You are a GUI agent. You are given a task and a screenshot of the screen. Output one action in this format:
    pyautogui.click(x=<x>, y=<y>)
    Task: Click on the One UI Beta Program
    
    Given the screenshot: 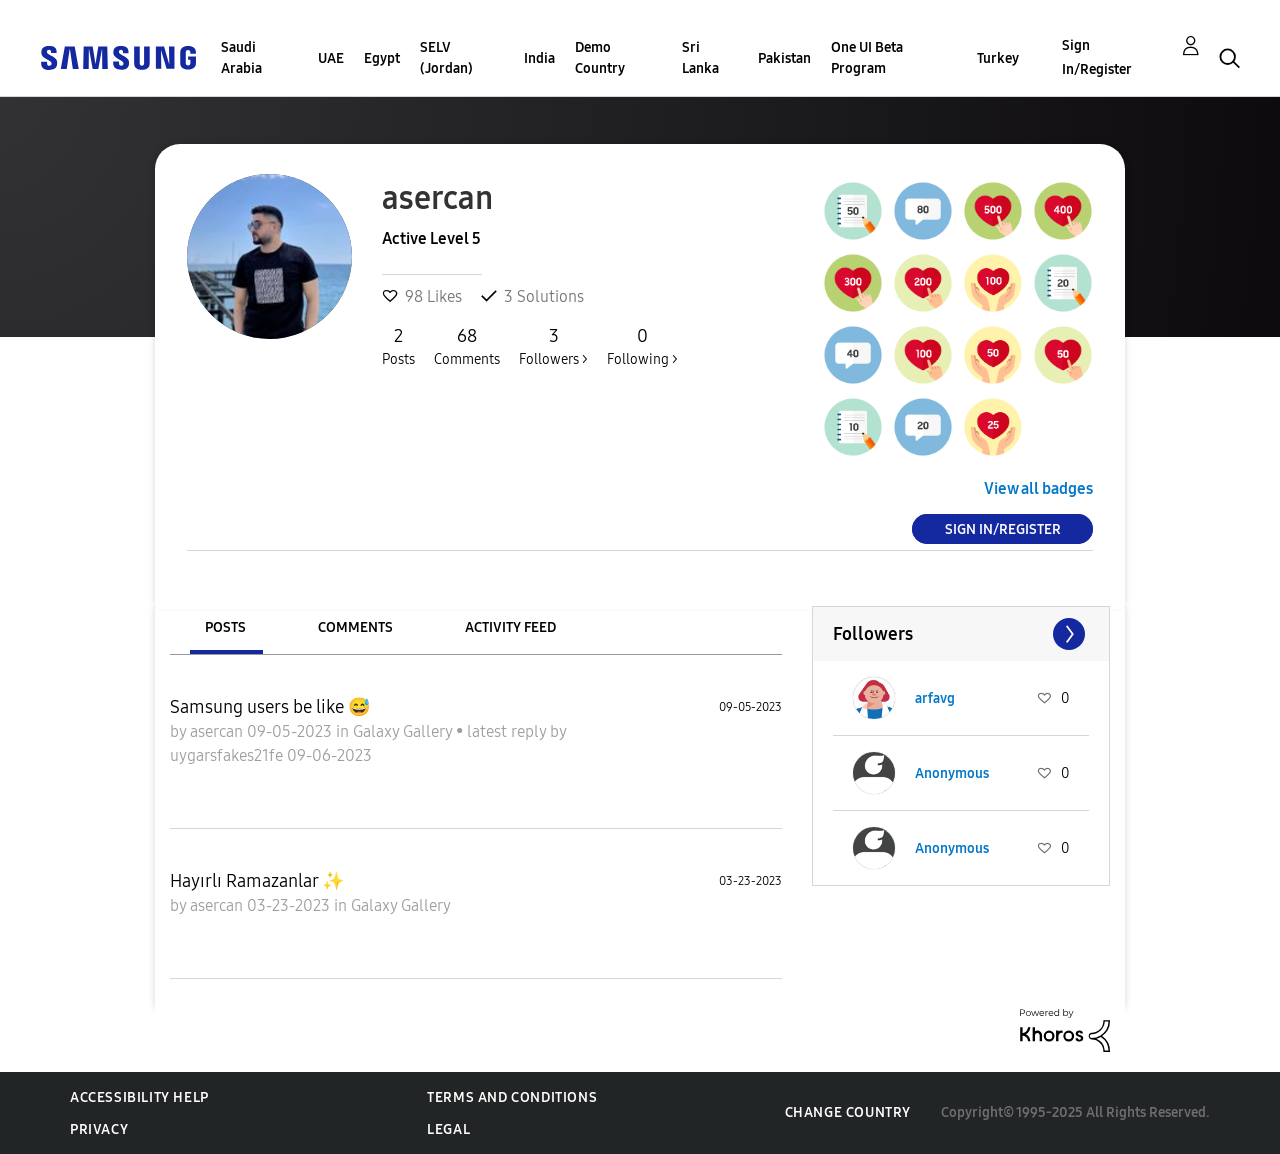 What is the action you would take?
    pyautogui.click(x=867, y=58)
    